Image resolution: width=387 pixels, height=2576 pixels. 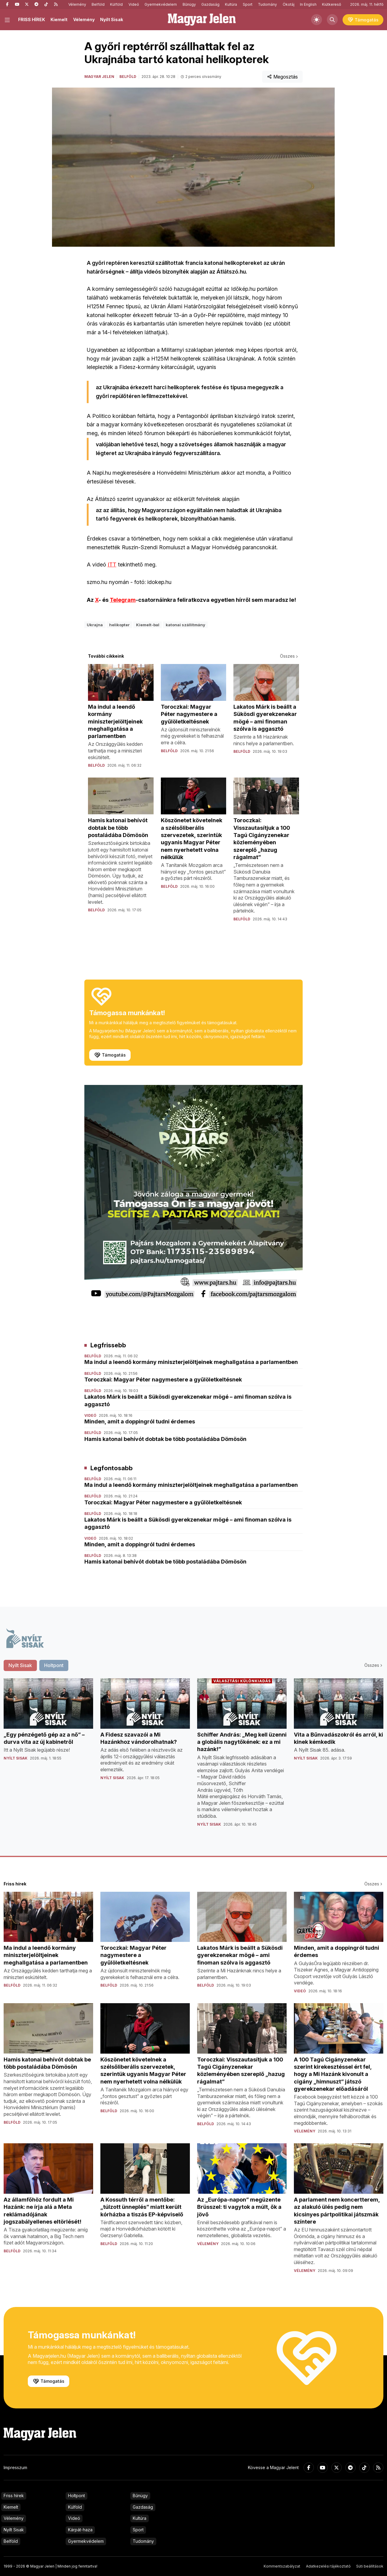 What do you see at coordinates (247, 4) in the screenshot?
I see `Sport` at bounding box center [247, 4].